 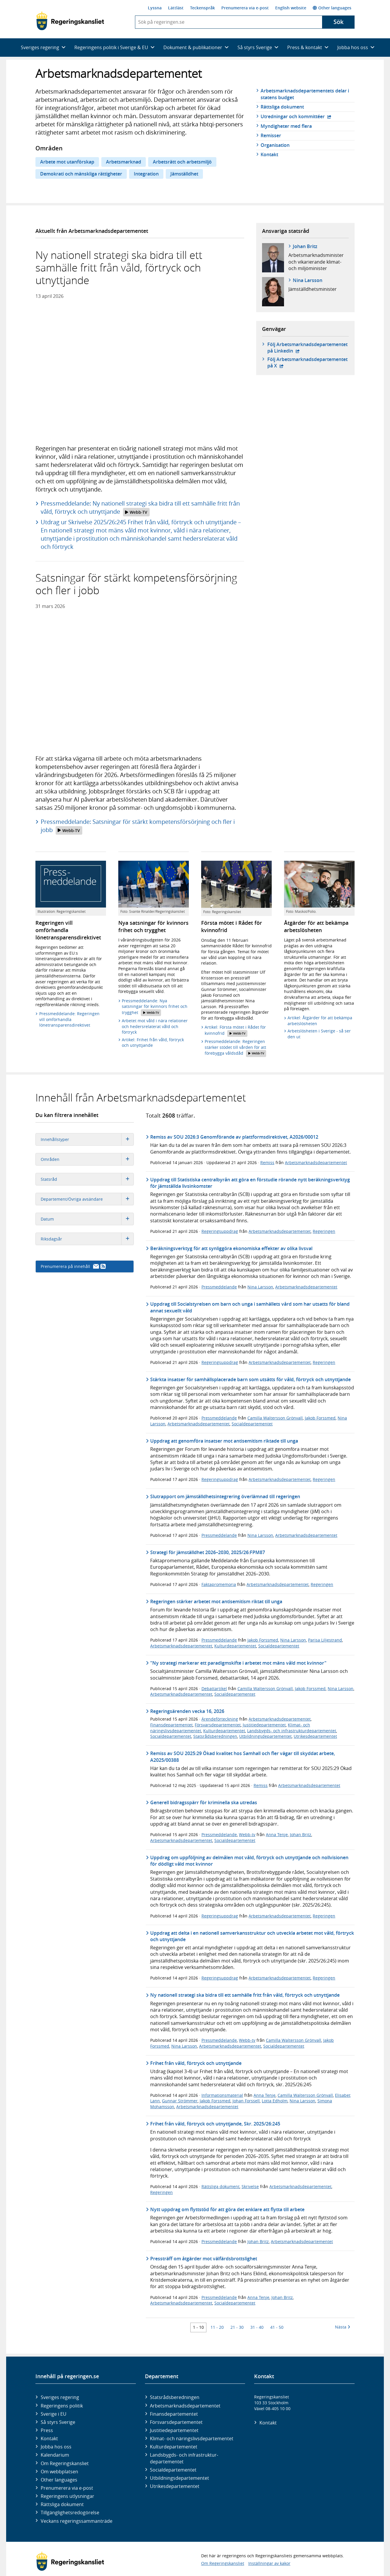 I want to click on Följ Arbetsmarknads­departementet på X, so click(x=307, y=362).